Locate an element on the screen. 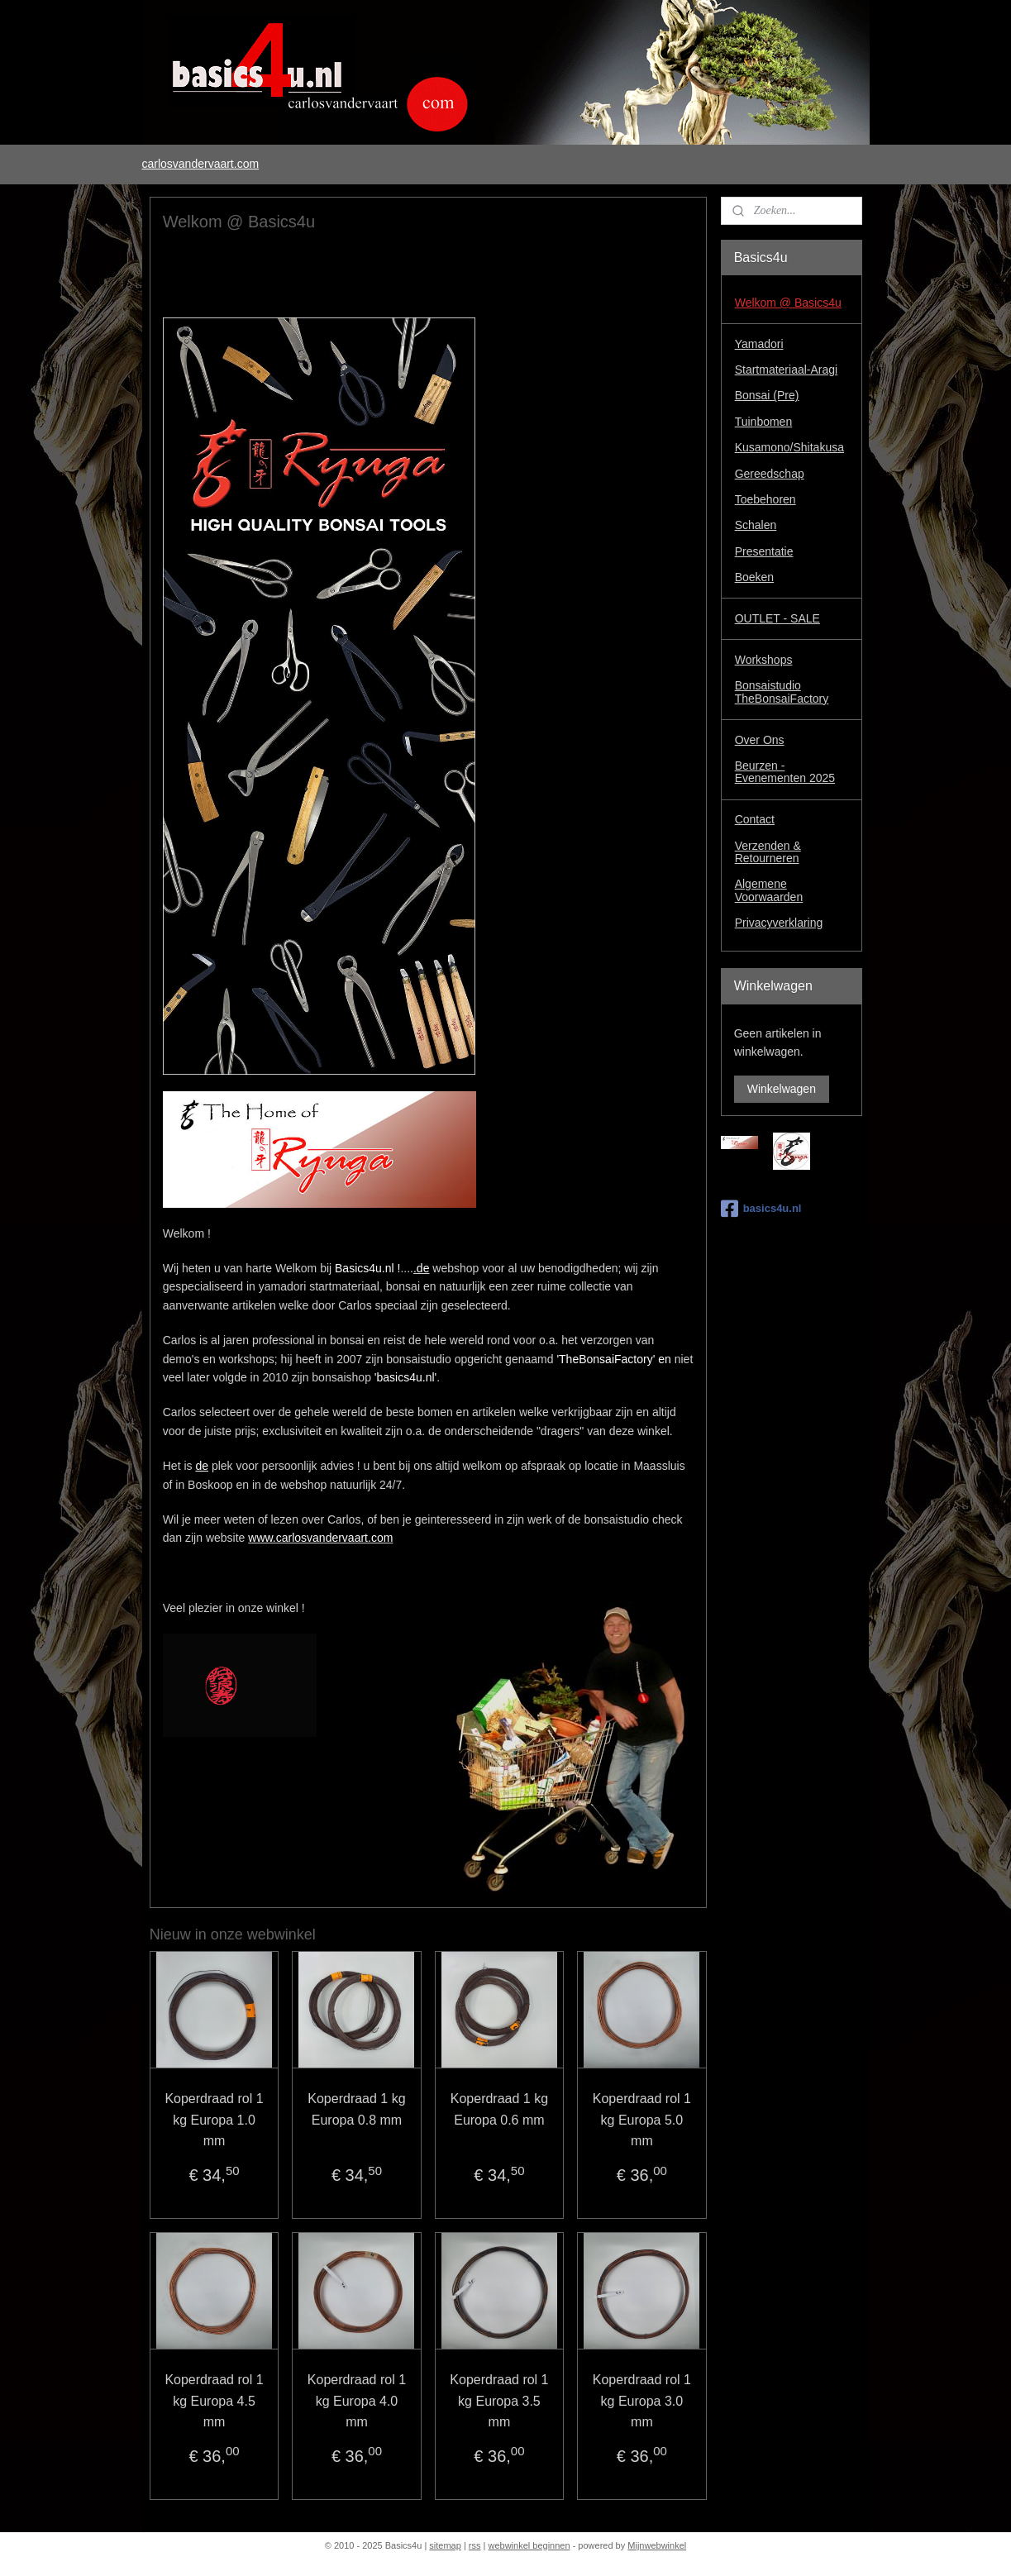  Tuinbomen is located at coordinates (764, 421).